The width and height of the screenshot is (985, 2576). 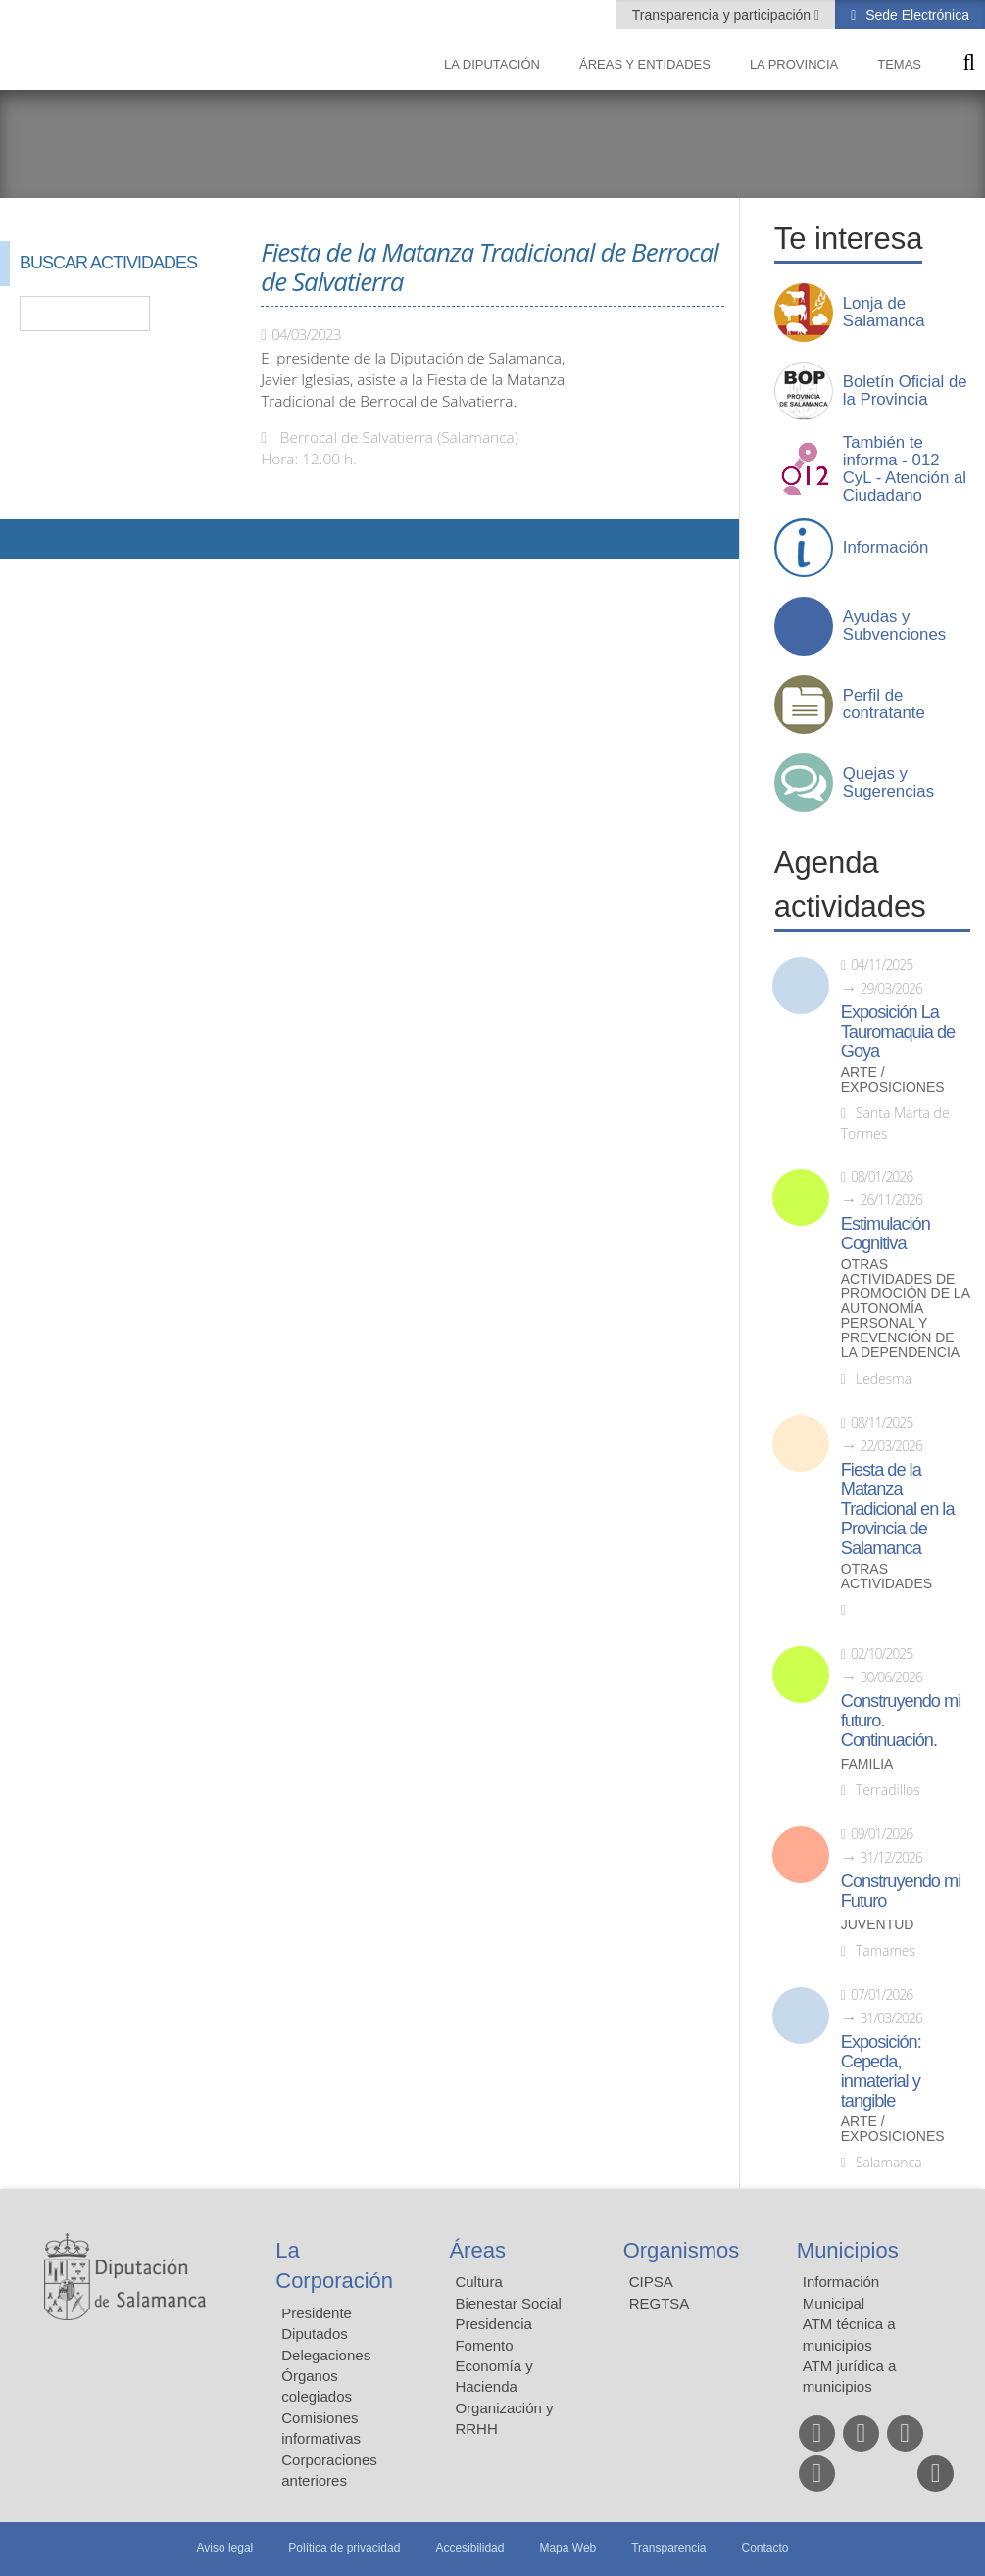 What do you see at coordinates (885, 1233) in the screenshot?
I see `Estimulación Cognitiva` at bounding box center [885, 1233].